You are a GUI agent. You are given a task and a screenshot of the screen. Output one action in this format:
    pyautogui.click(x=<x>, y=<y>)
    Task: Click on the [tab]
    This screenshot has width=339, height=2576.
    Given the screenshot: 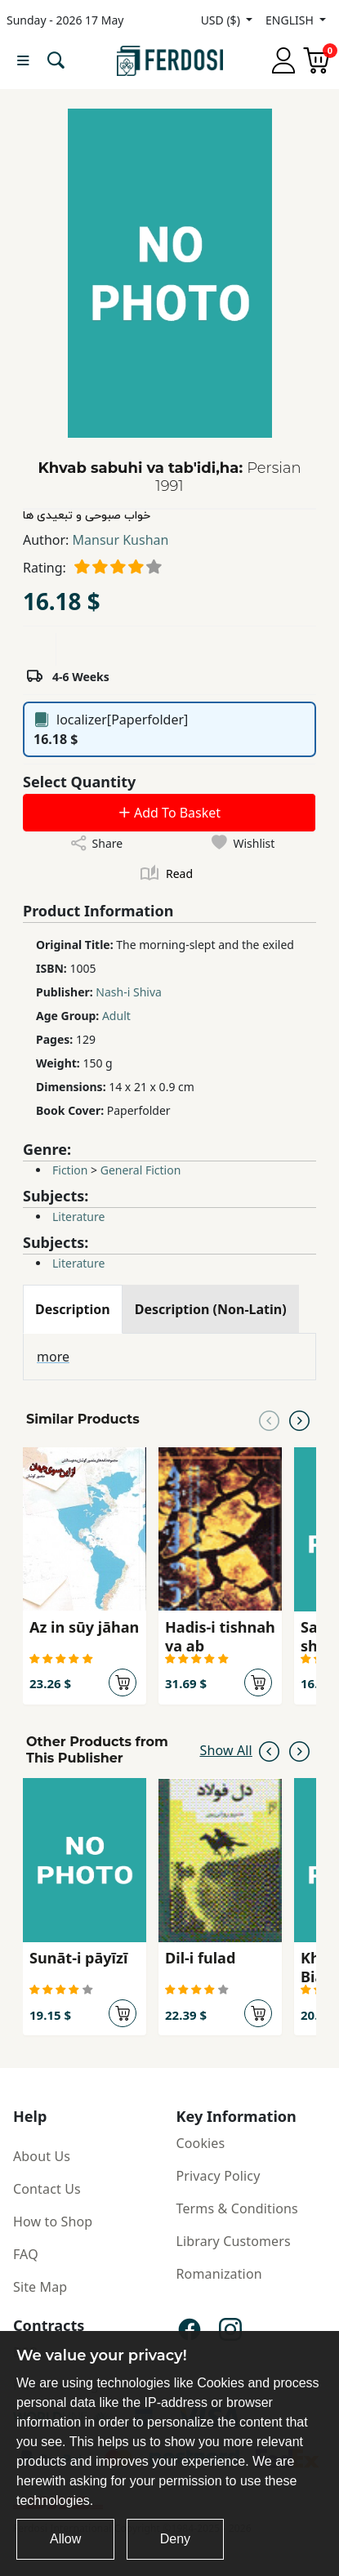 What is the action you would take?
    pyautogui.click(x=73, y=1309)
    